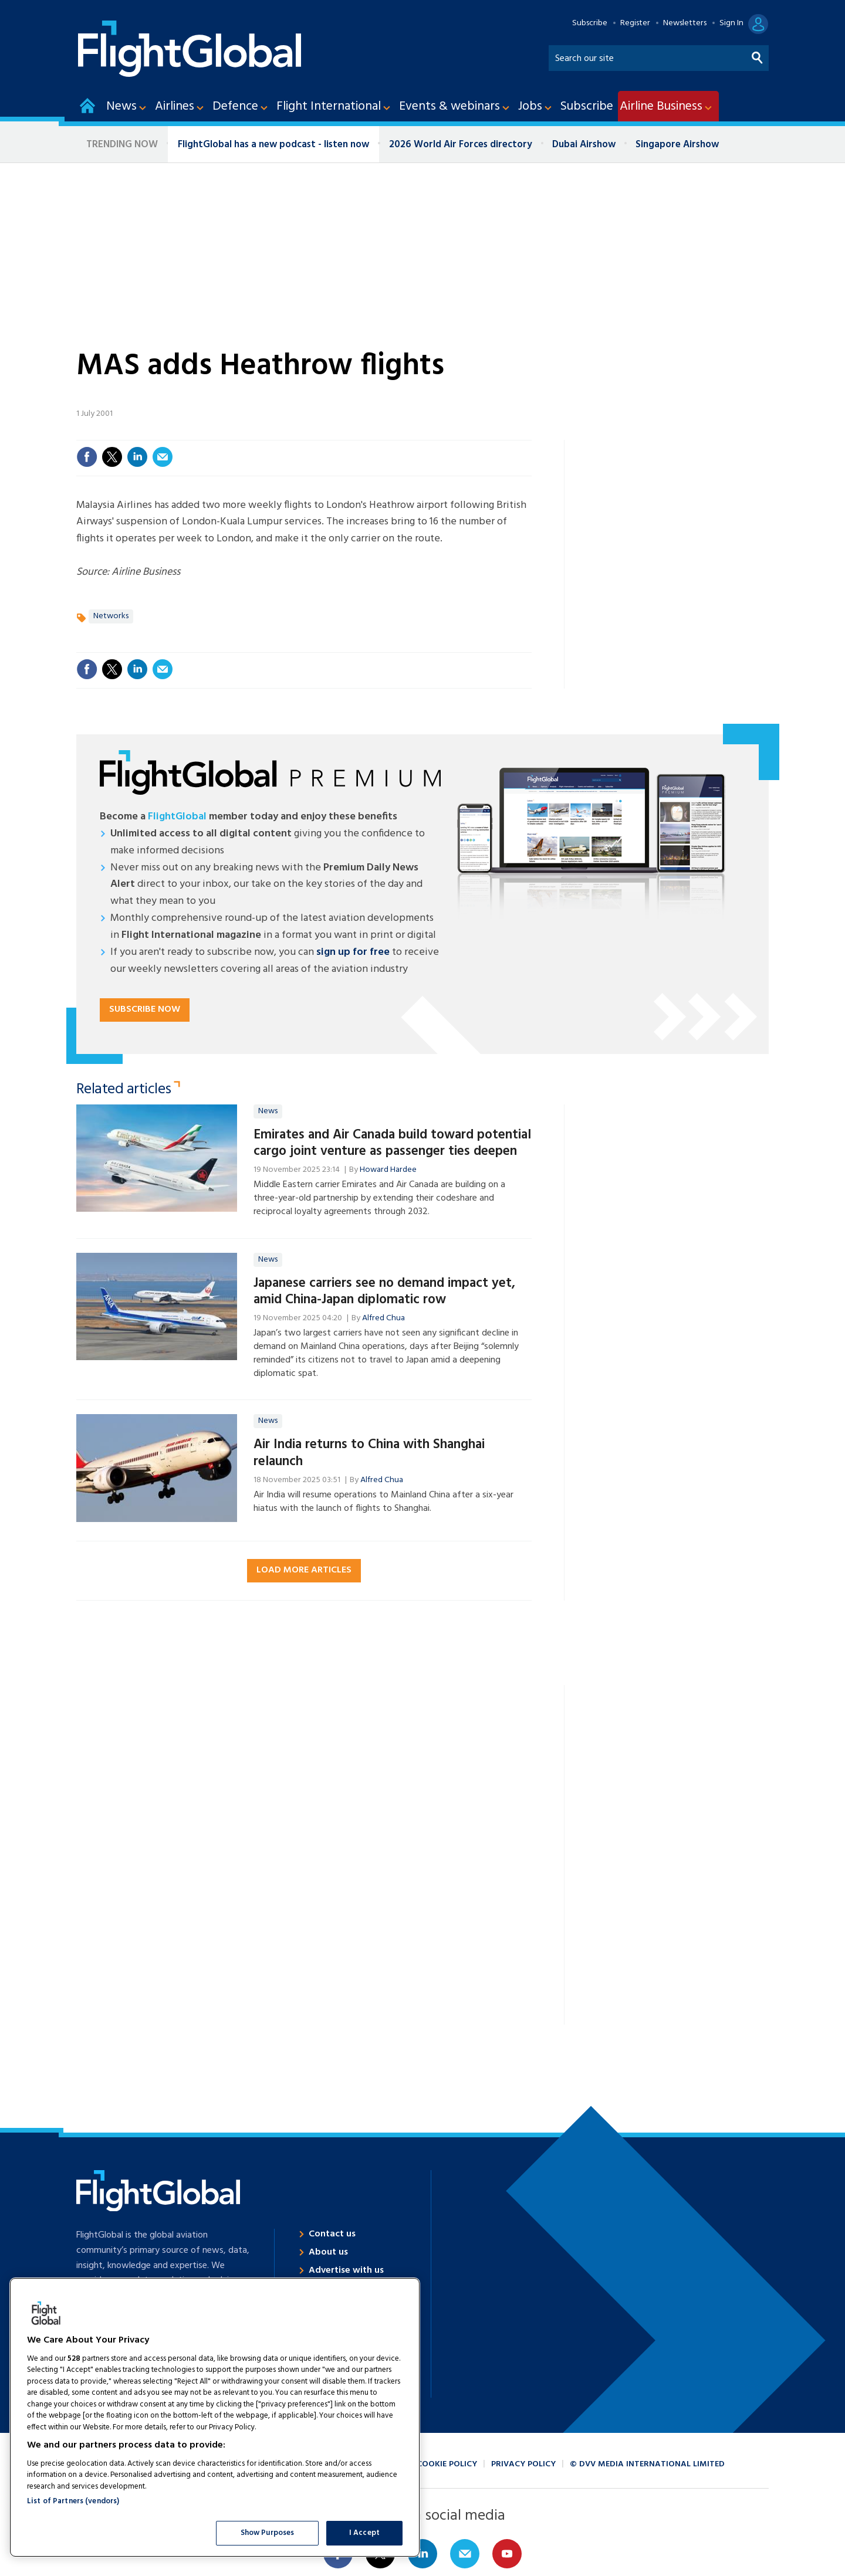 The width and height of the screenshot is (845, 2576). Describe the element at coordinates (73, 2501) in the screenshot. I see `List of Partners (vendors)` at that location.